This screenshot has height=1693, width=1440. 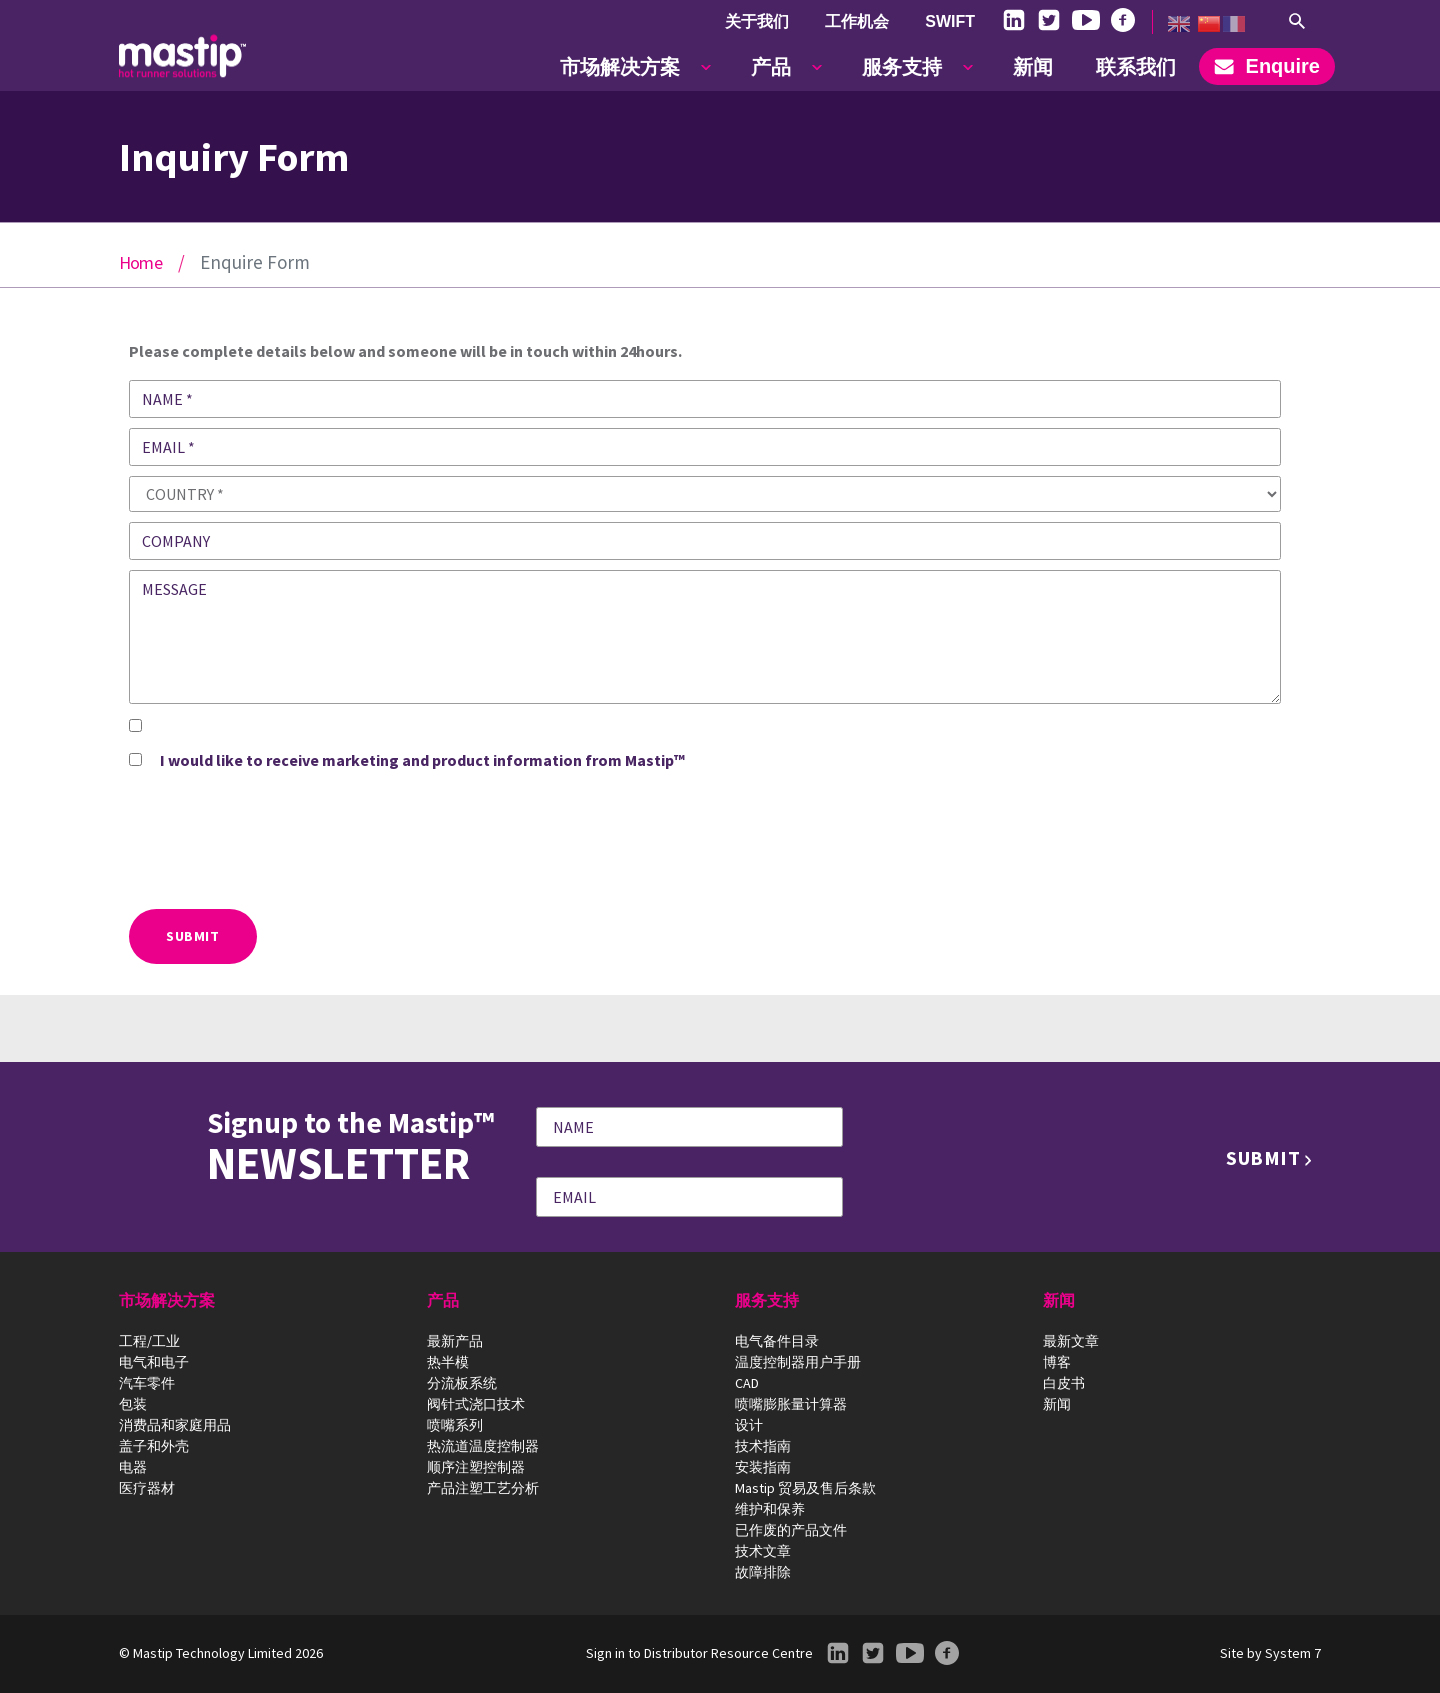 What do you see at coordinates (193, 936) in the screenshot?
I see `Submit` at bounding box center [193, 936].